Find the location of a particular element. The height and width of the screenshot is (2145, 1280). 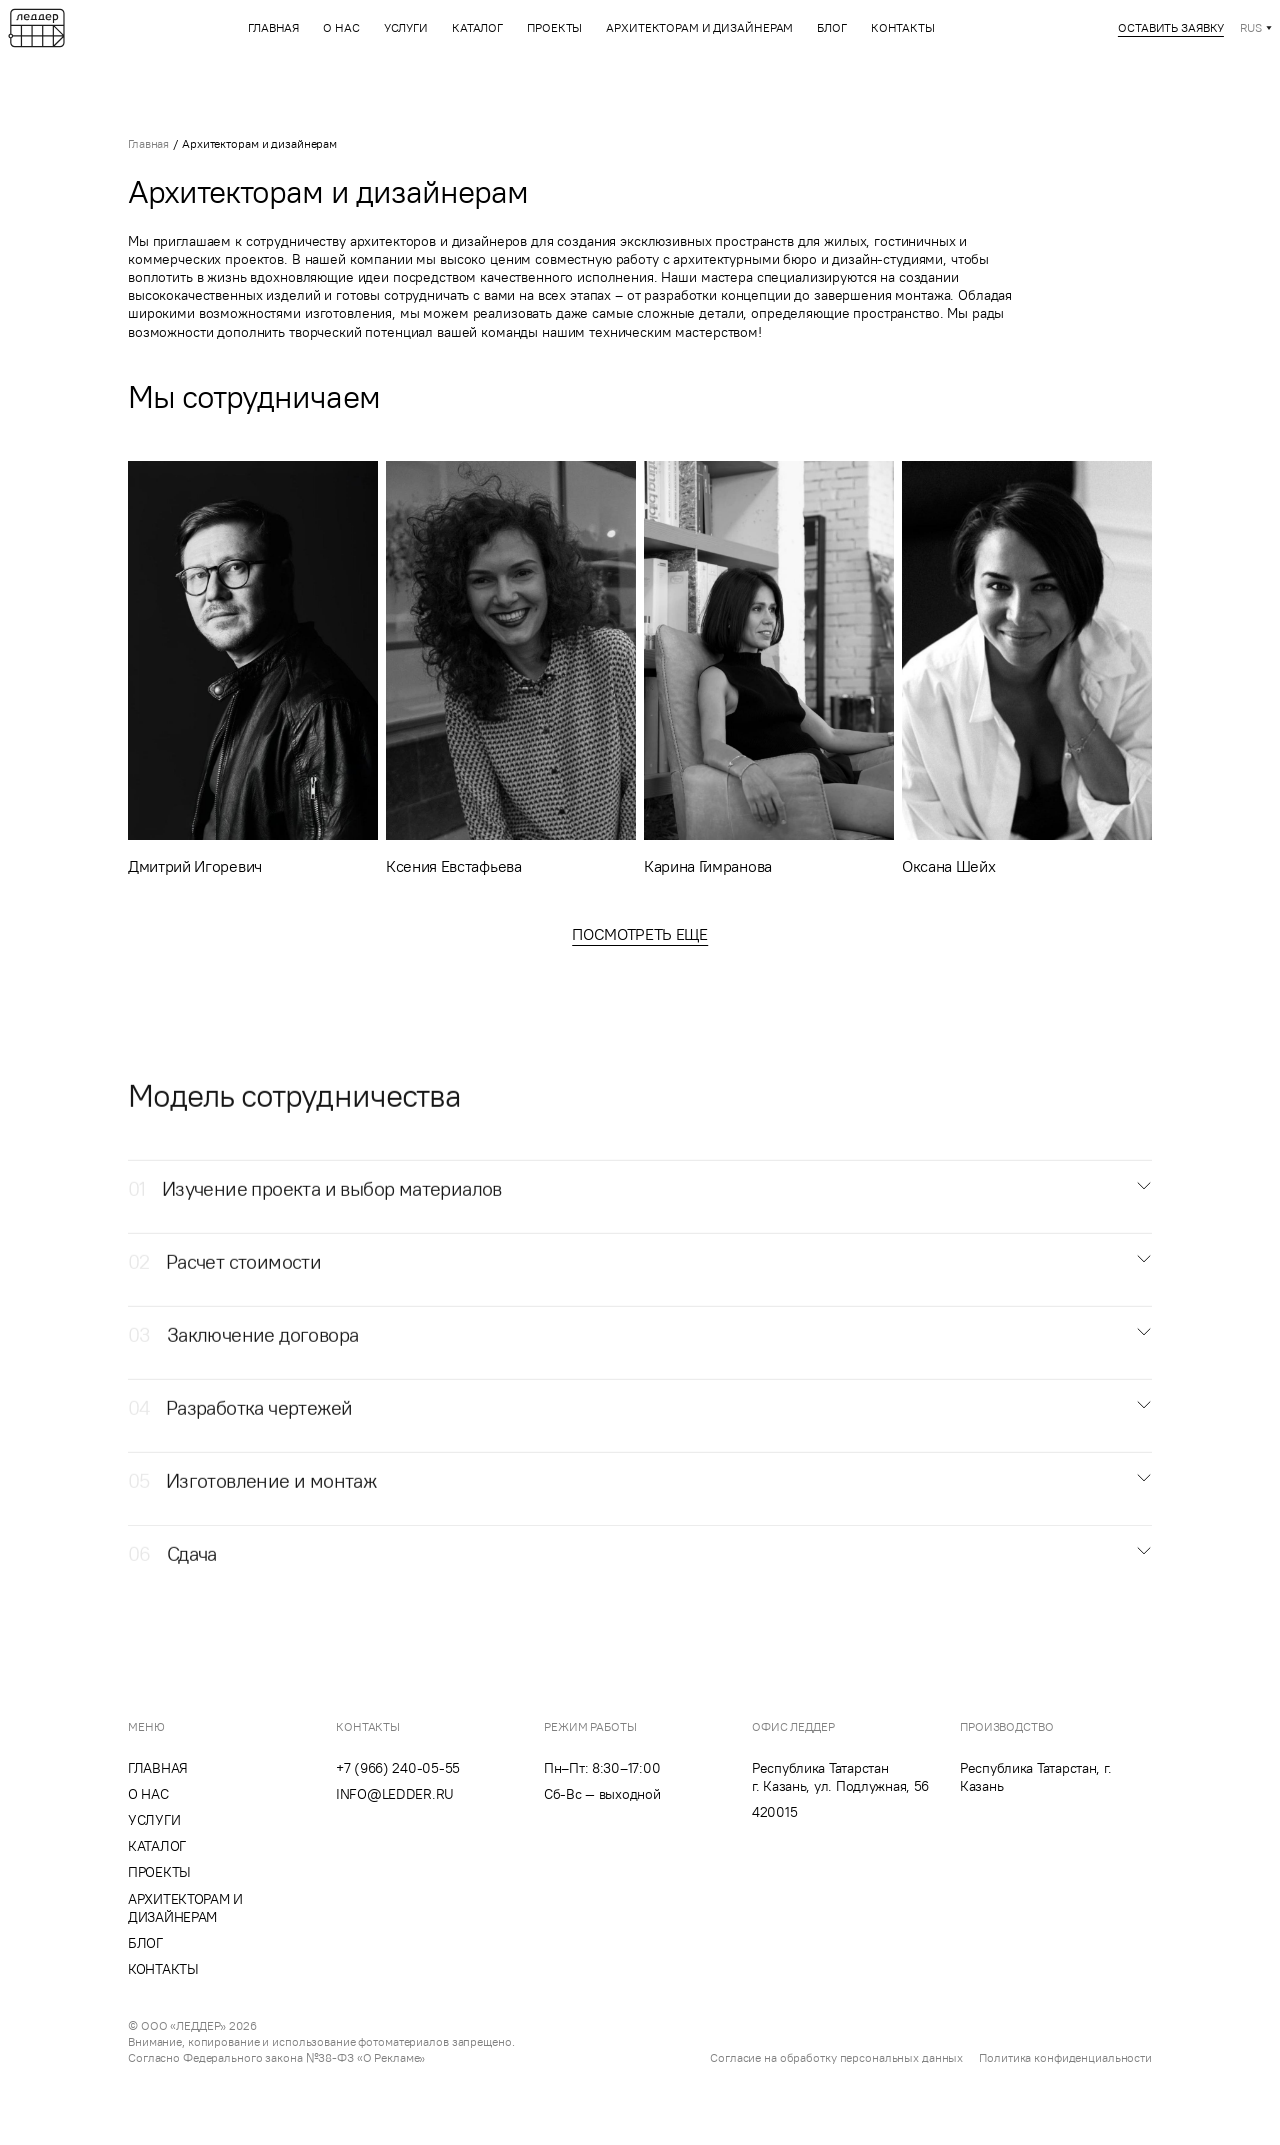

Посмотреть еще is located at coordinates (640, 934).